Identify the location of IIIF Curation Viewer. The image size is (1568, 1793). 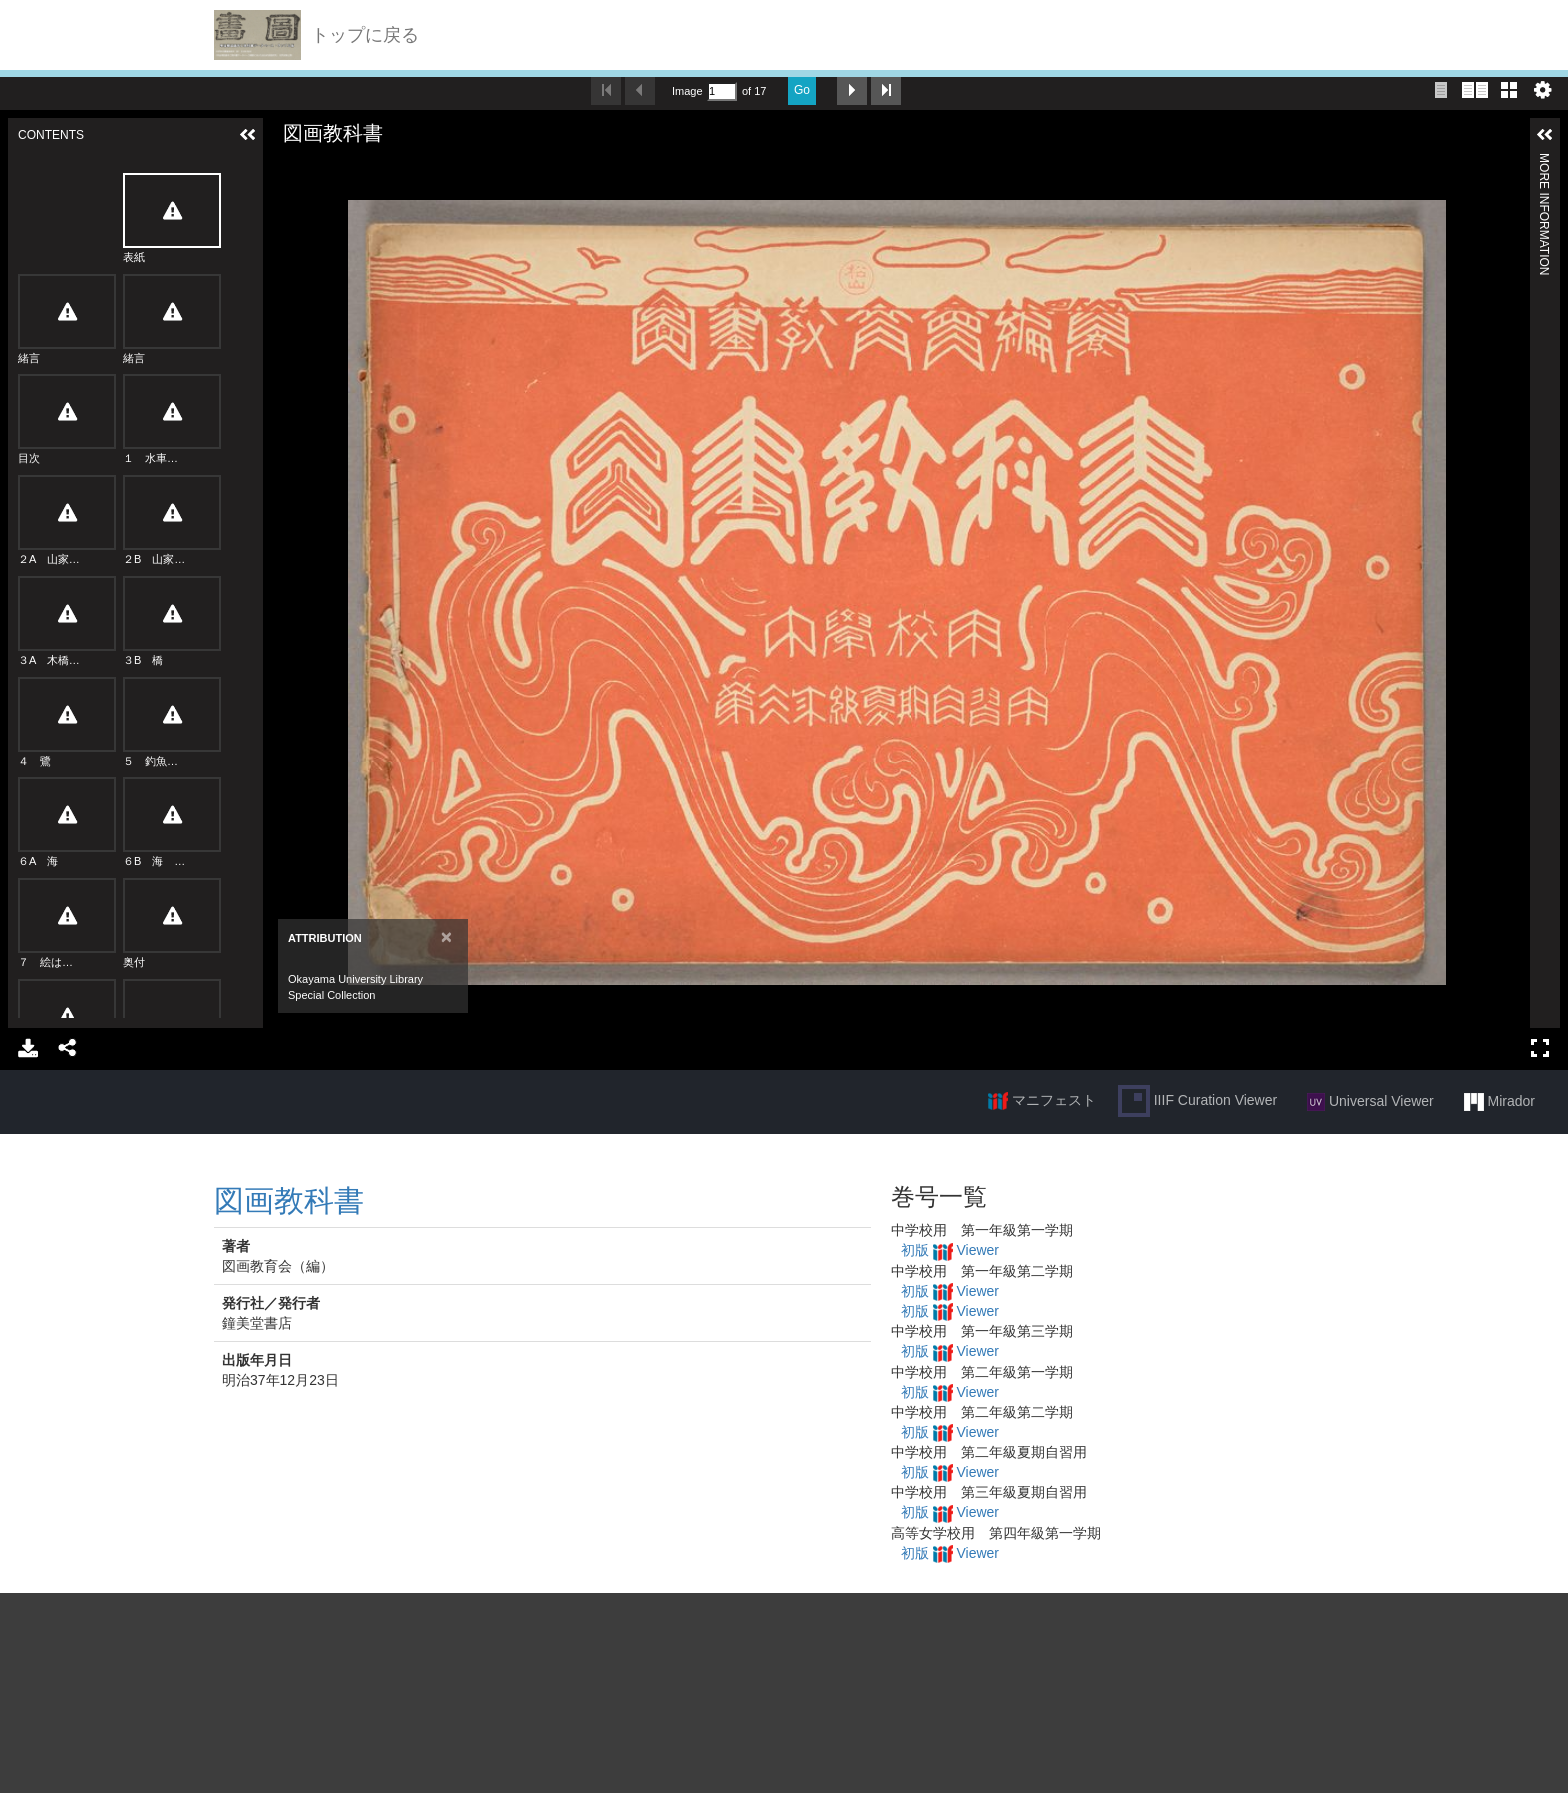
(1197, 1101).